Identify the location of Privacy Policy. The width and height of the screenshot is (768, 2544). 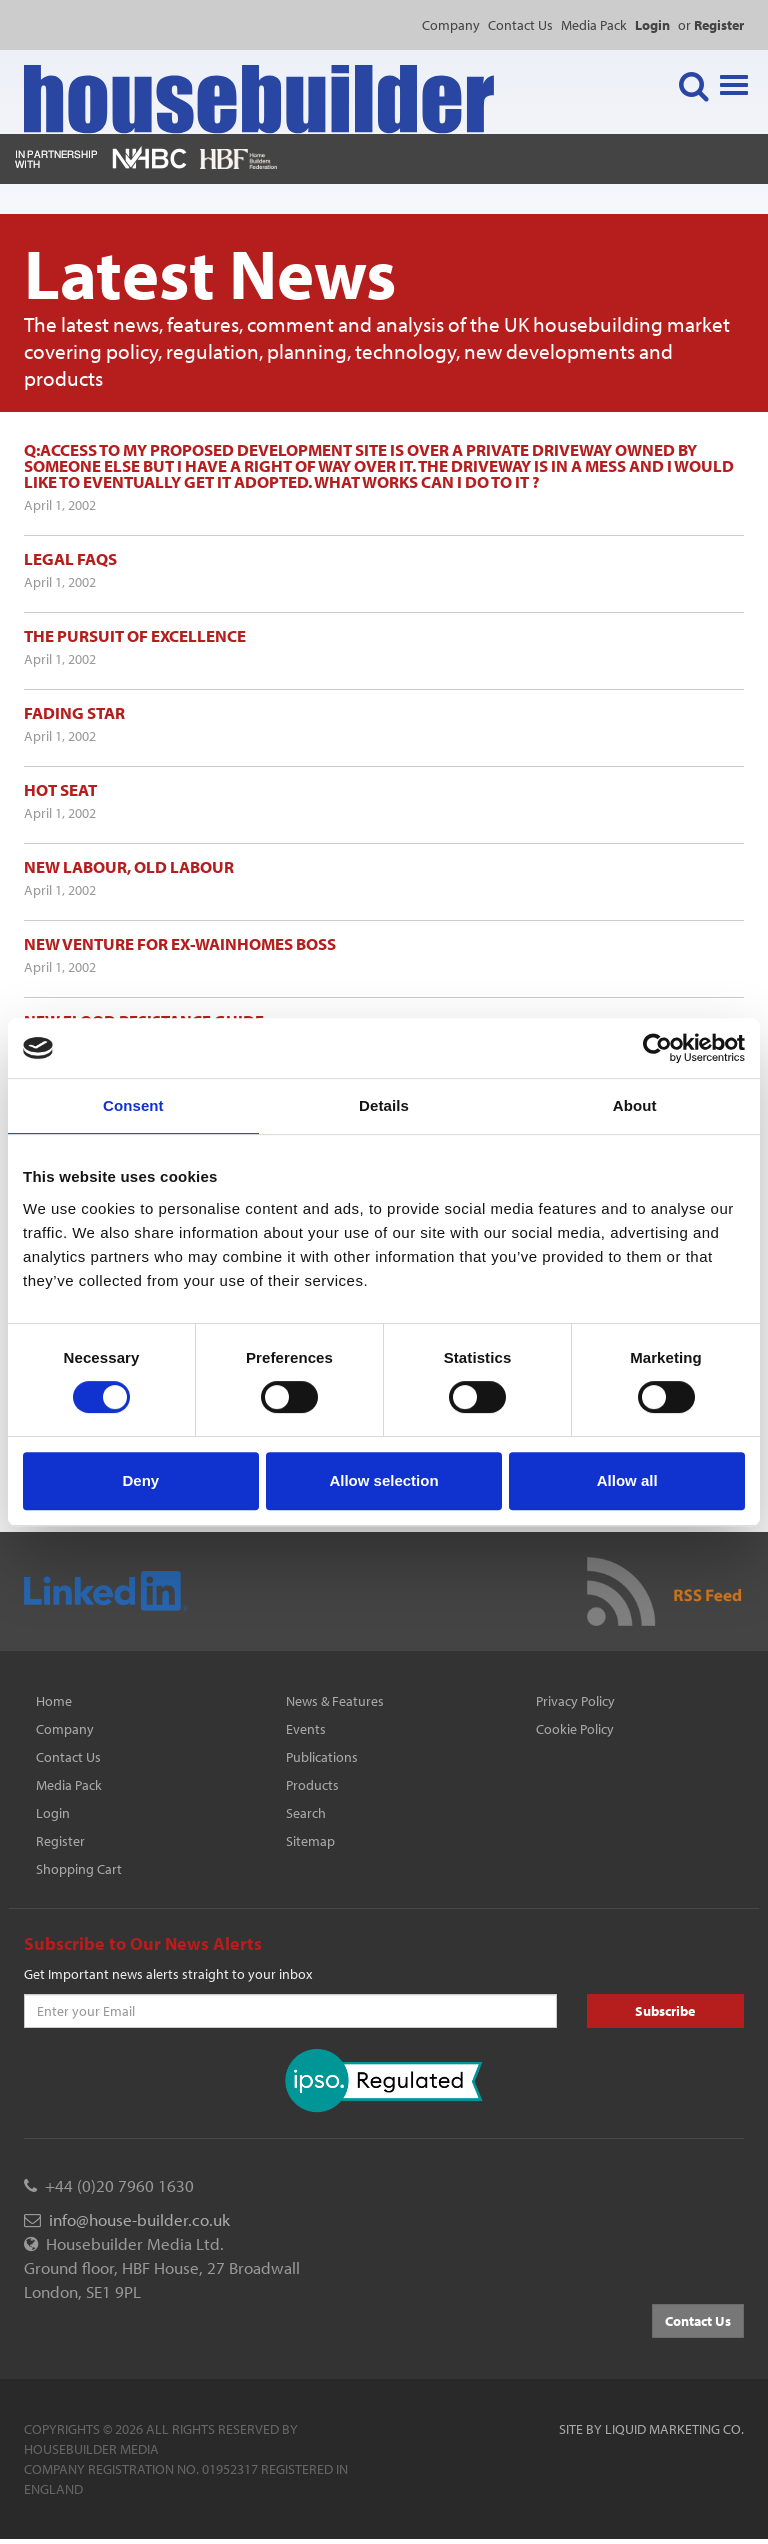
(575, 1701).